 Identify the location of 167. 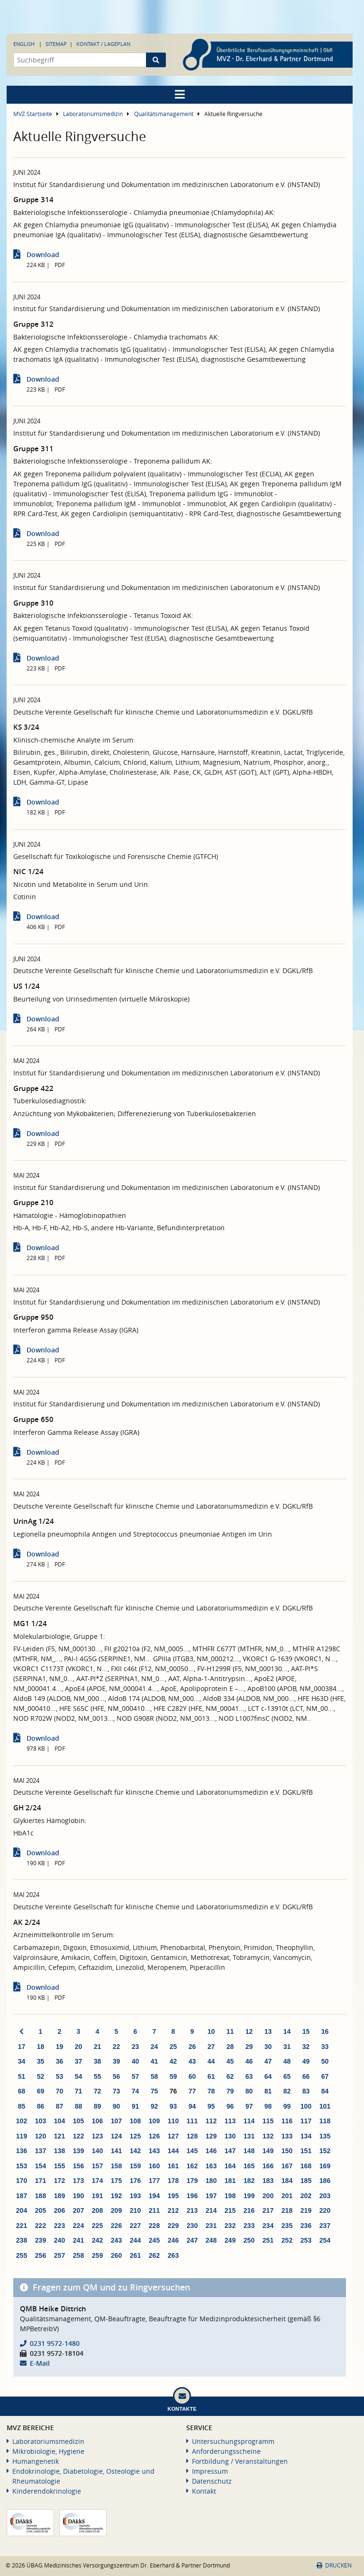
(287, 2166).